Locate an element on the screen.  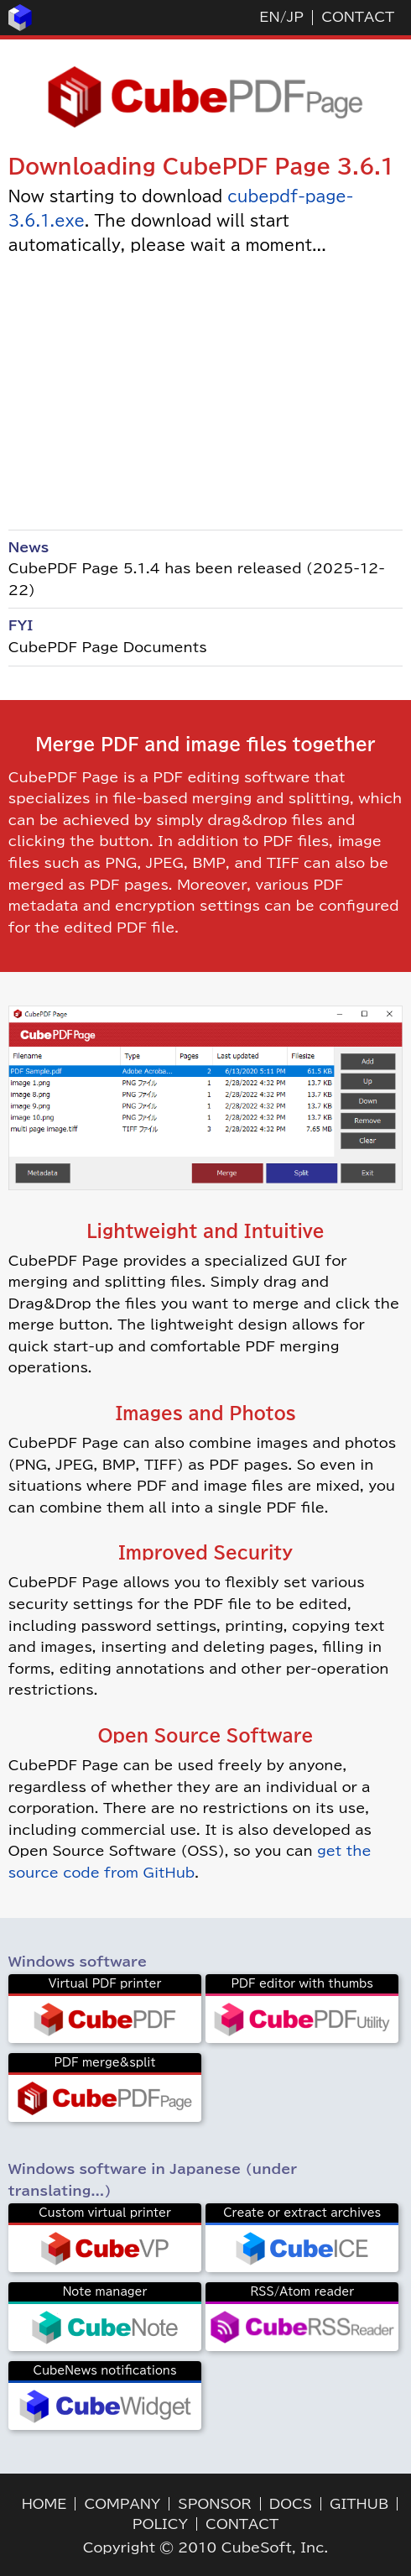
[Advertisement] is located at coordinates (205, 391).